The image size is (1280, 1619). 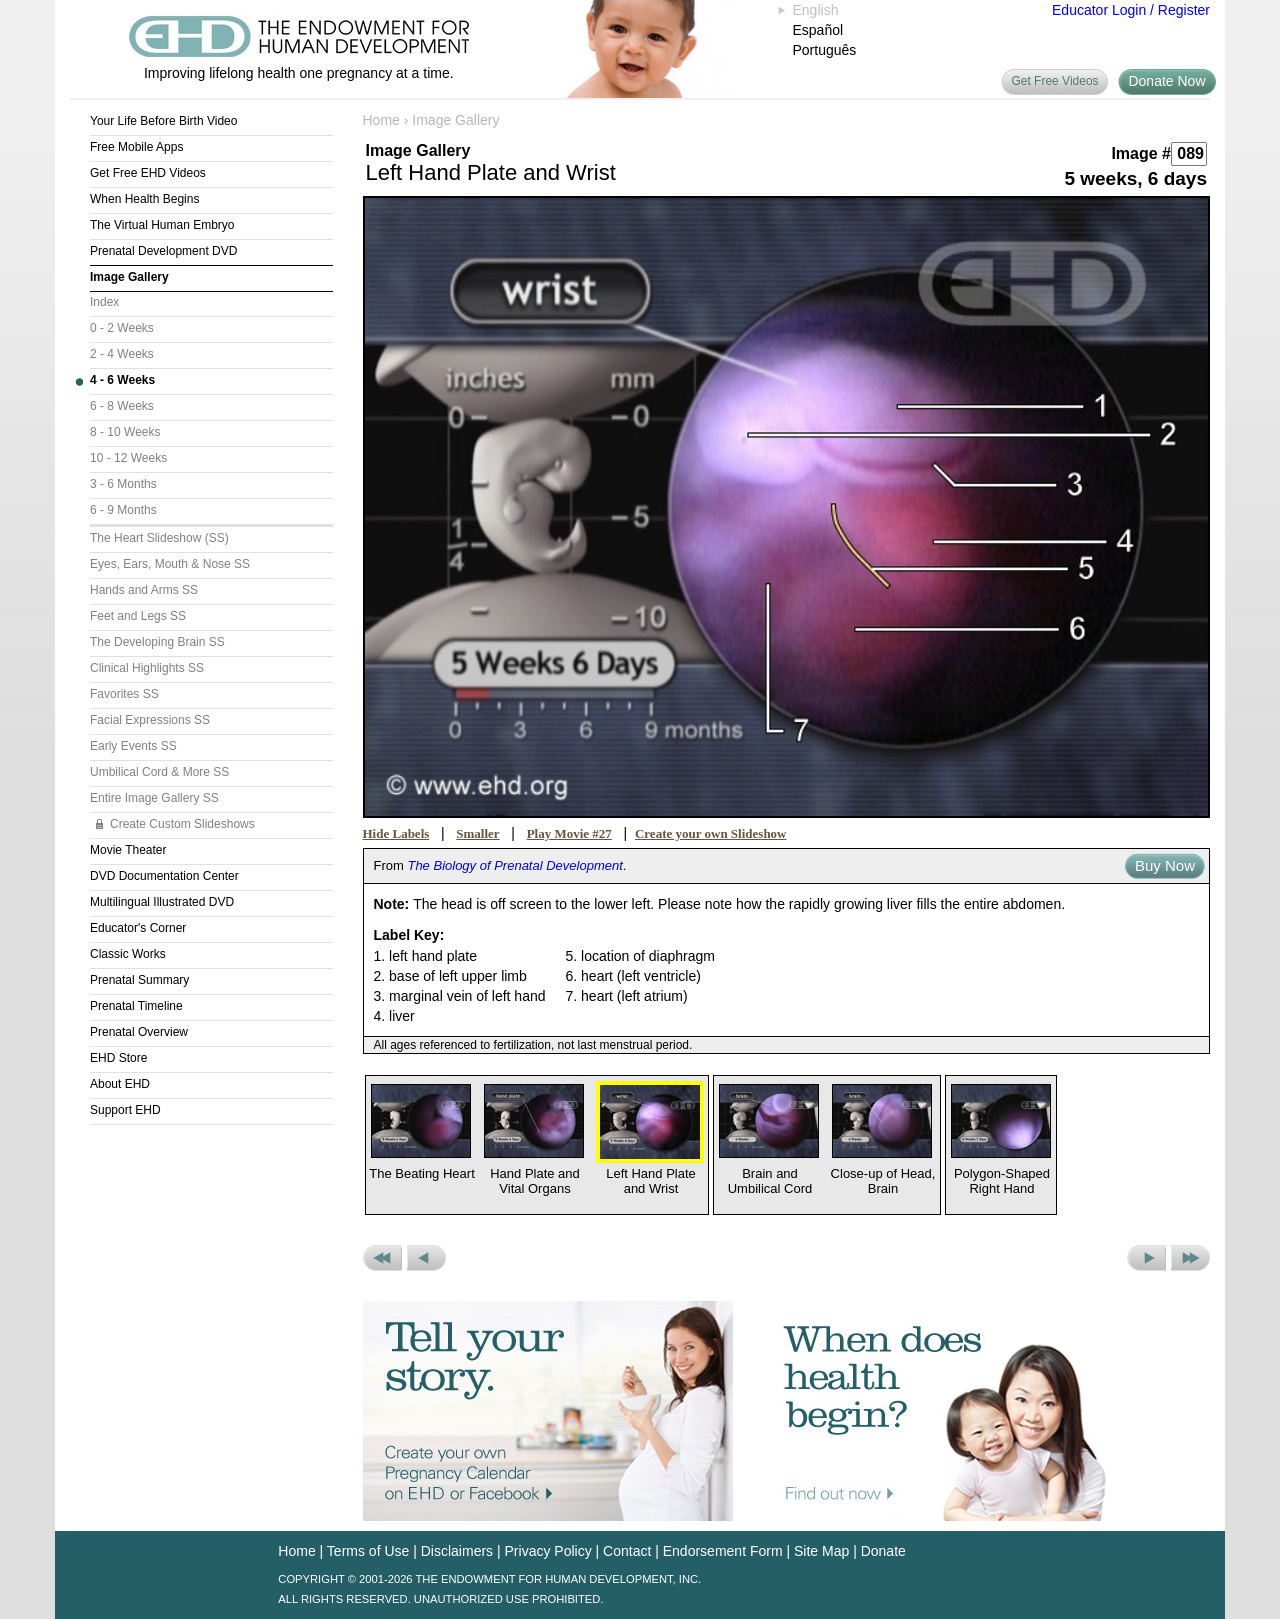 What do you see at coordinates (182, 824) in the screenshot?
I see `Create Custom Slideshows` at bounding box center [182, 824].